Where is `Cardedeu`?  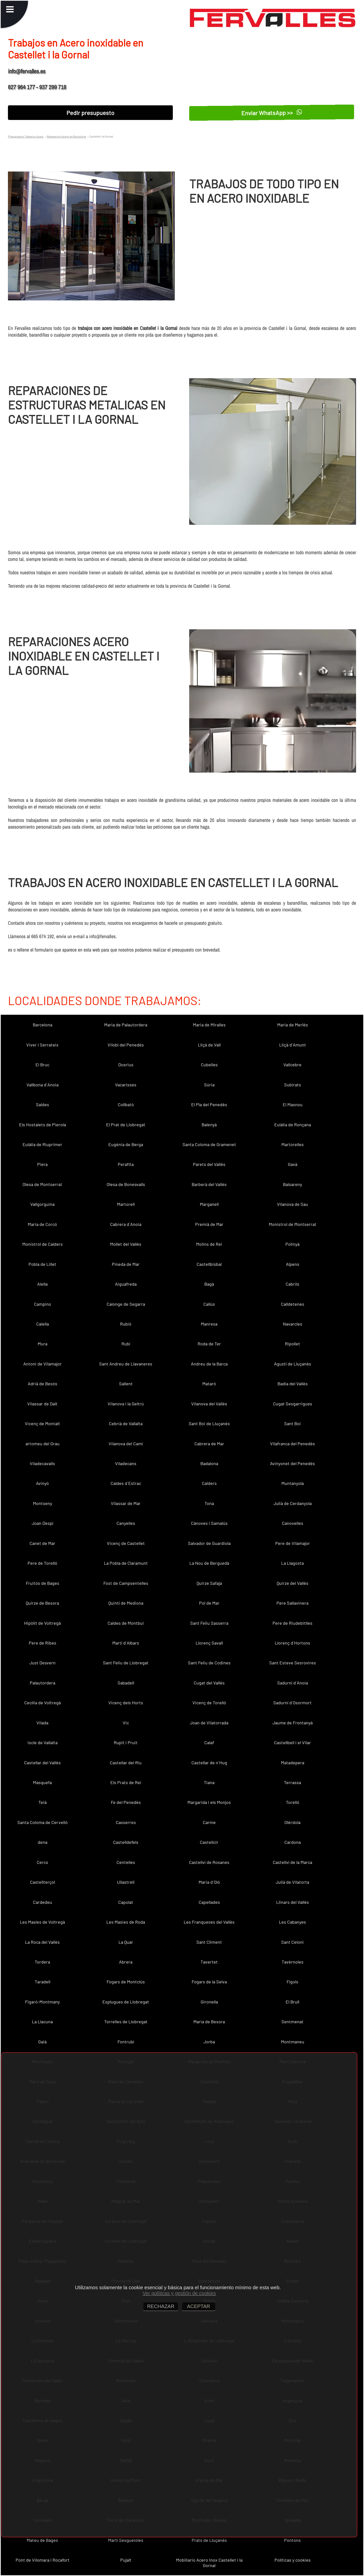 Cardedeu is located at coordinates (42, 1902).